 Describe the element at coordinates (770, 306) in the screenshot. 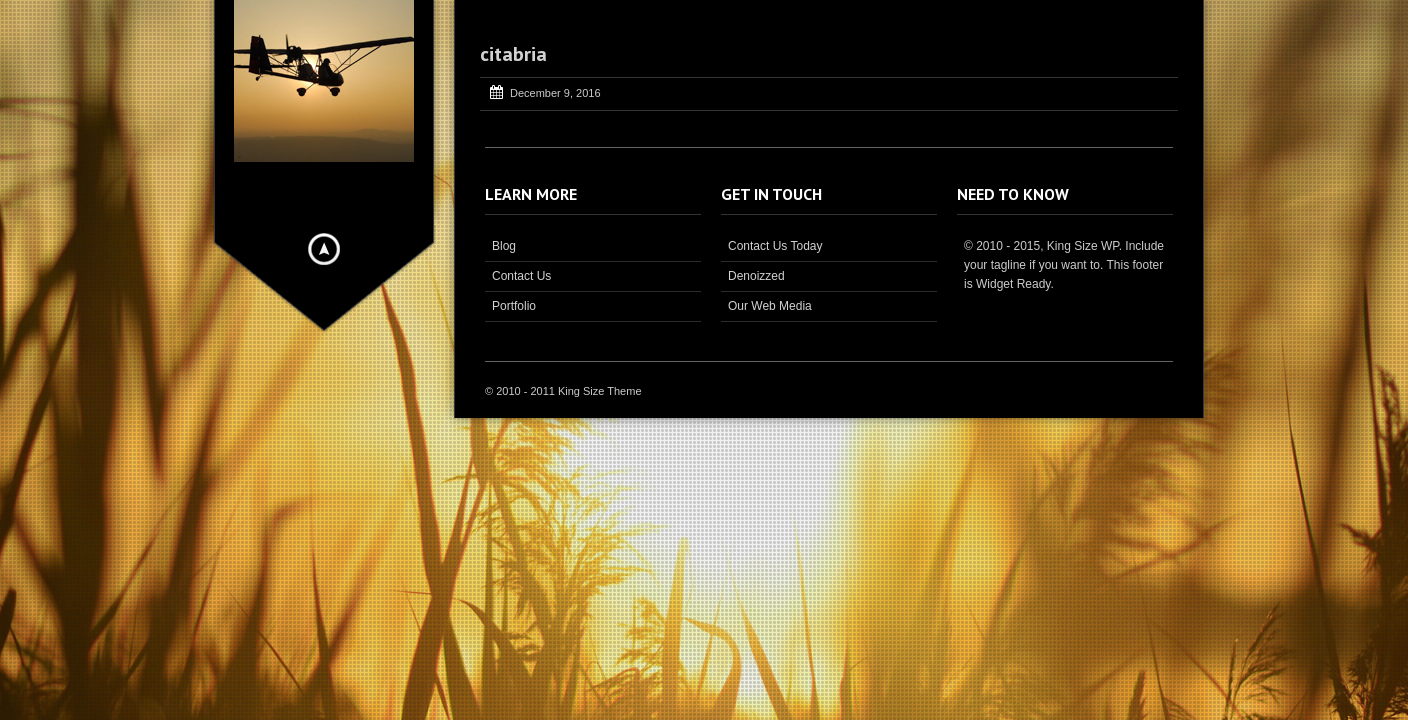

I see `Our Web Media` at that location.